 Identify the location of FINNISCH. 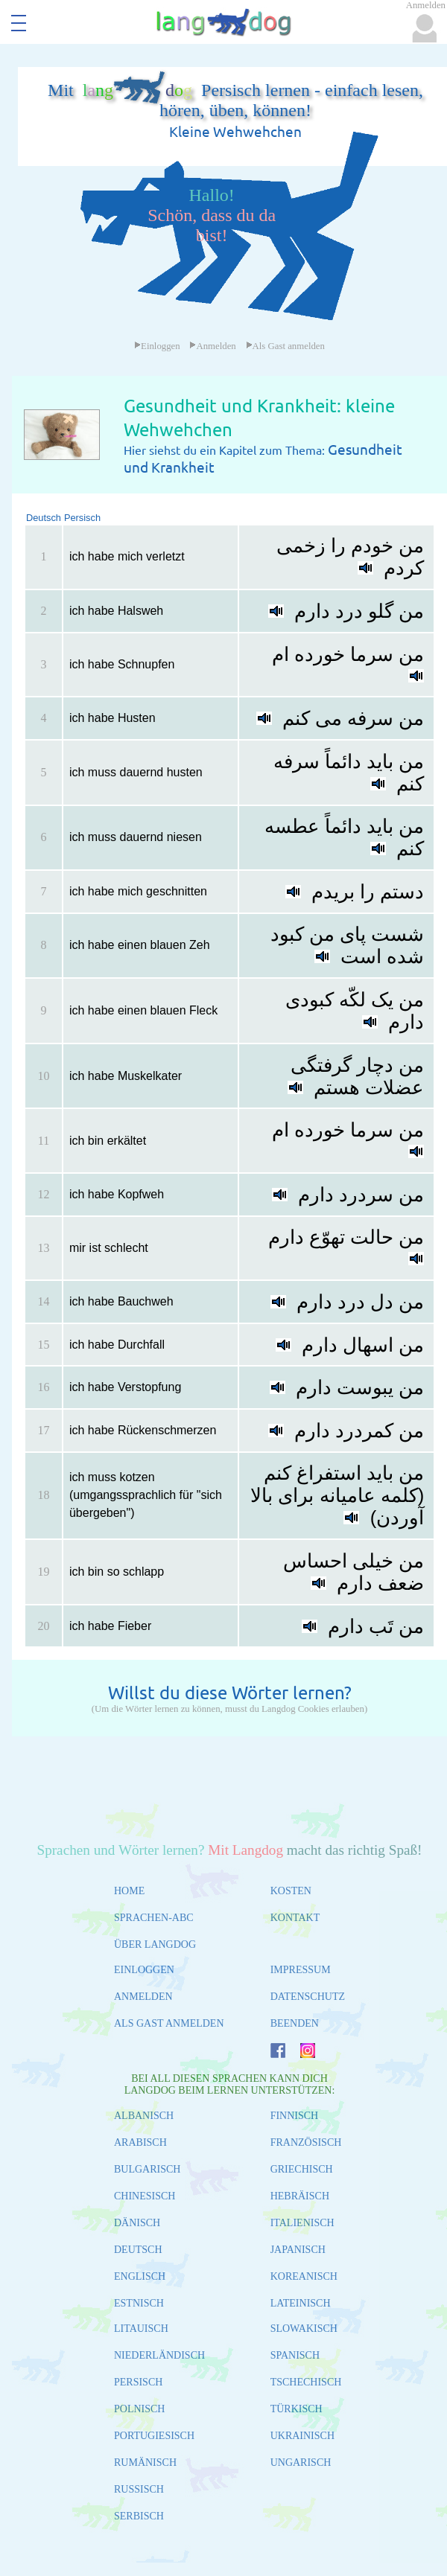
(294, 2115).